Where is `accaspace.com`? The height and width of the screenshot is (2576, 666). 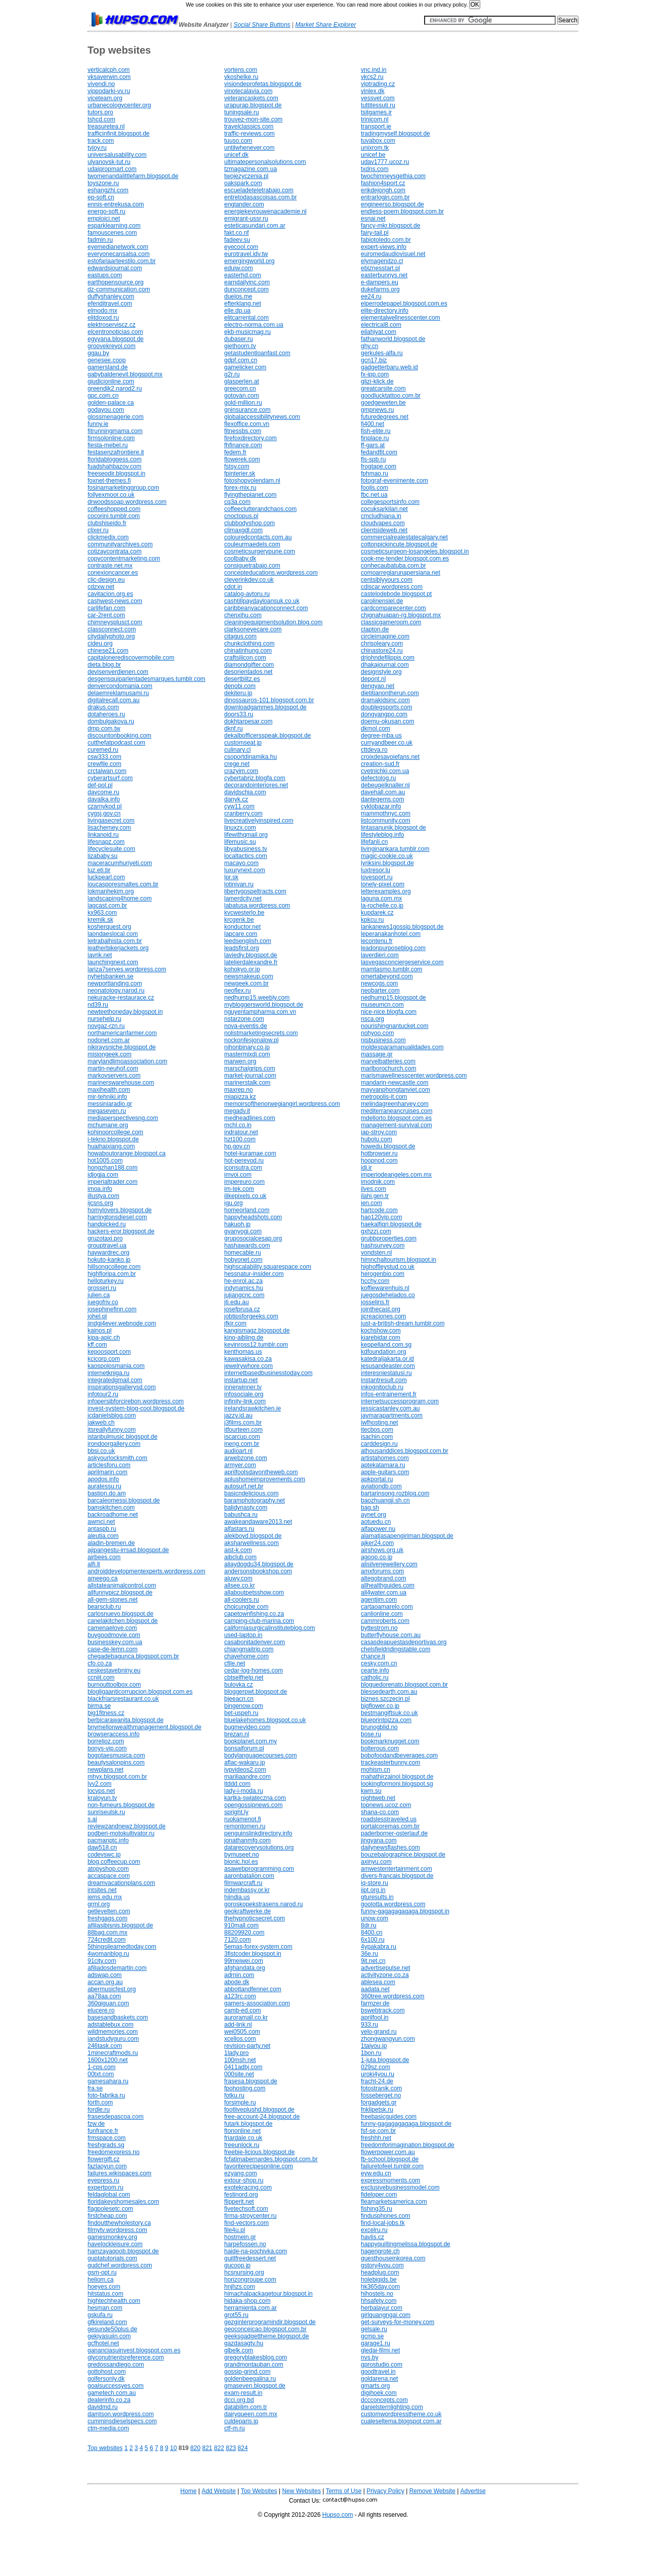
accaspace.com is located at coordinates (109, 1875).